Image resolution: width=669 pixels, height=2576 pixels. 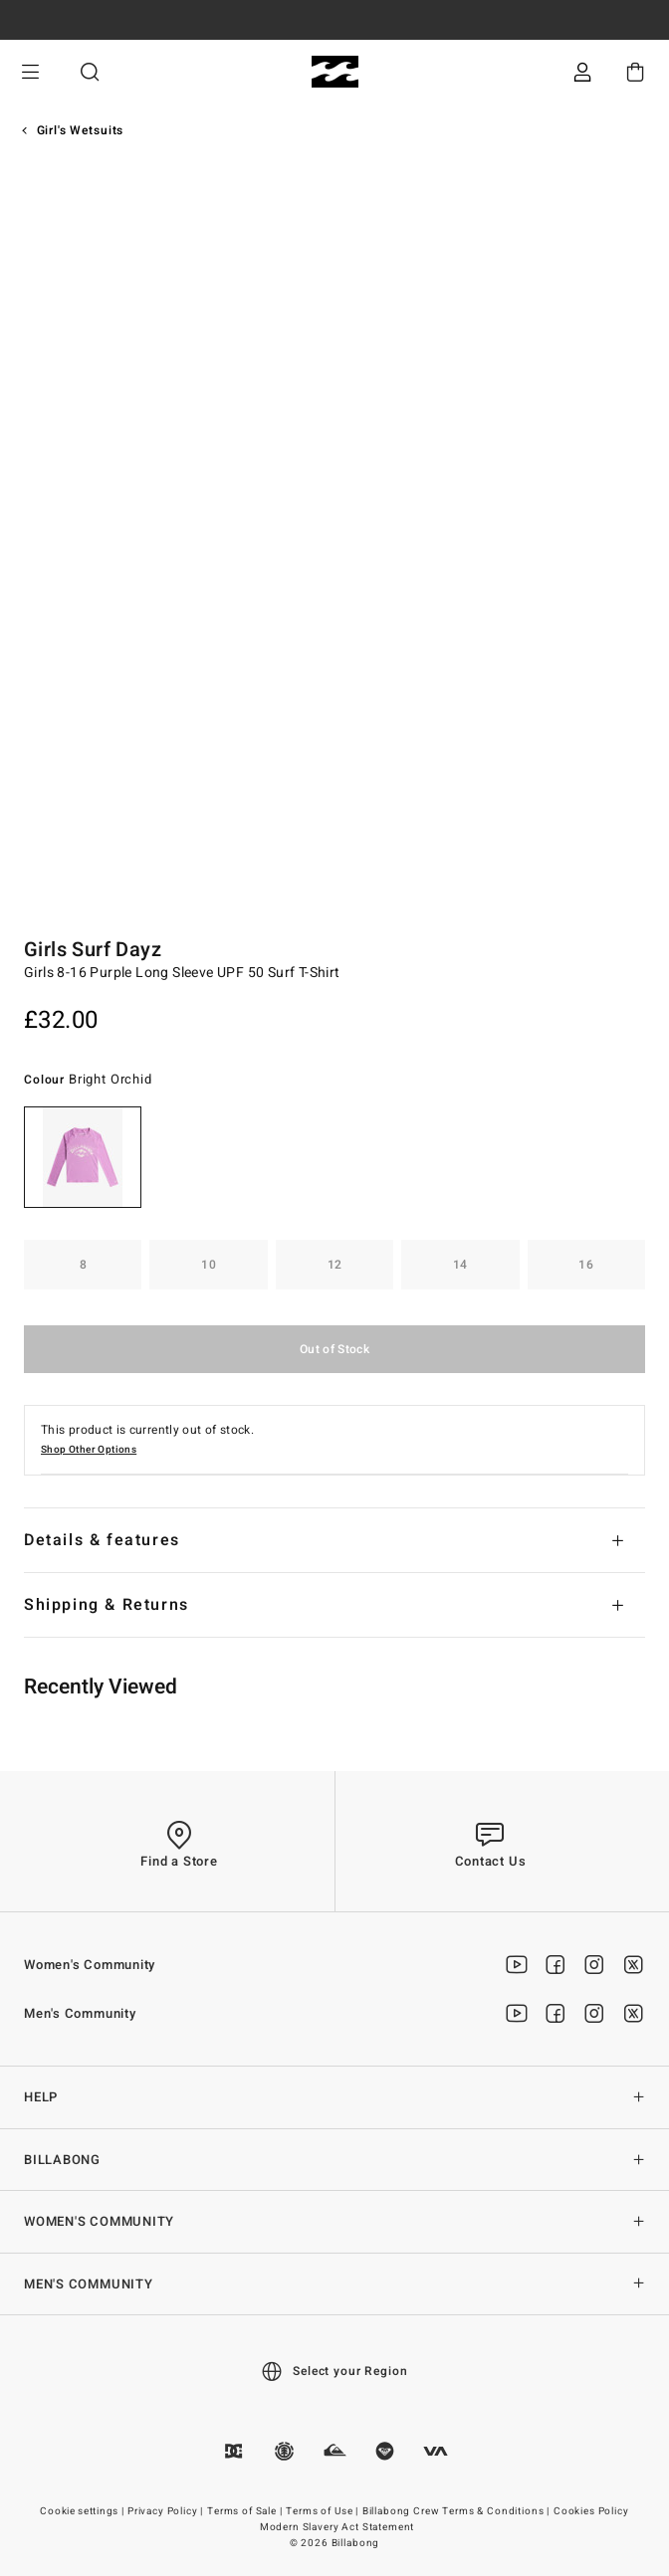 What do you see at coordinates (337, 2527) in the screenshot?
I see `Modern Slavery Act Statement` at bounding box center [337, 2527].